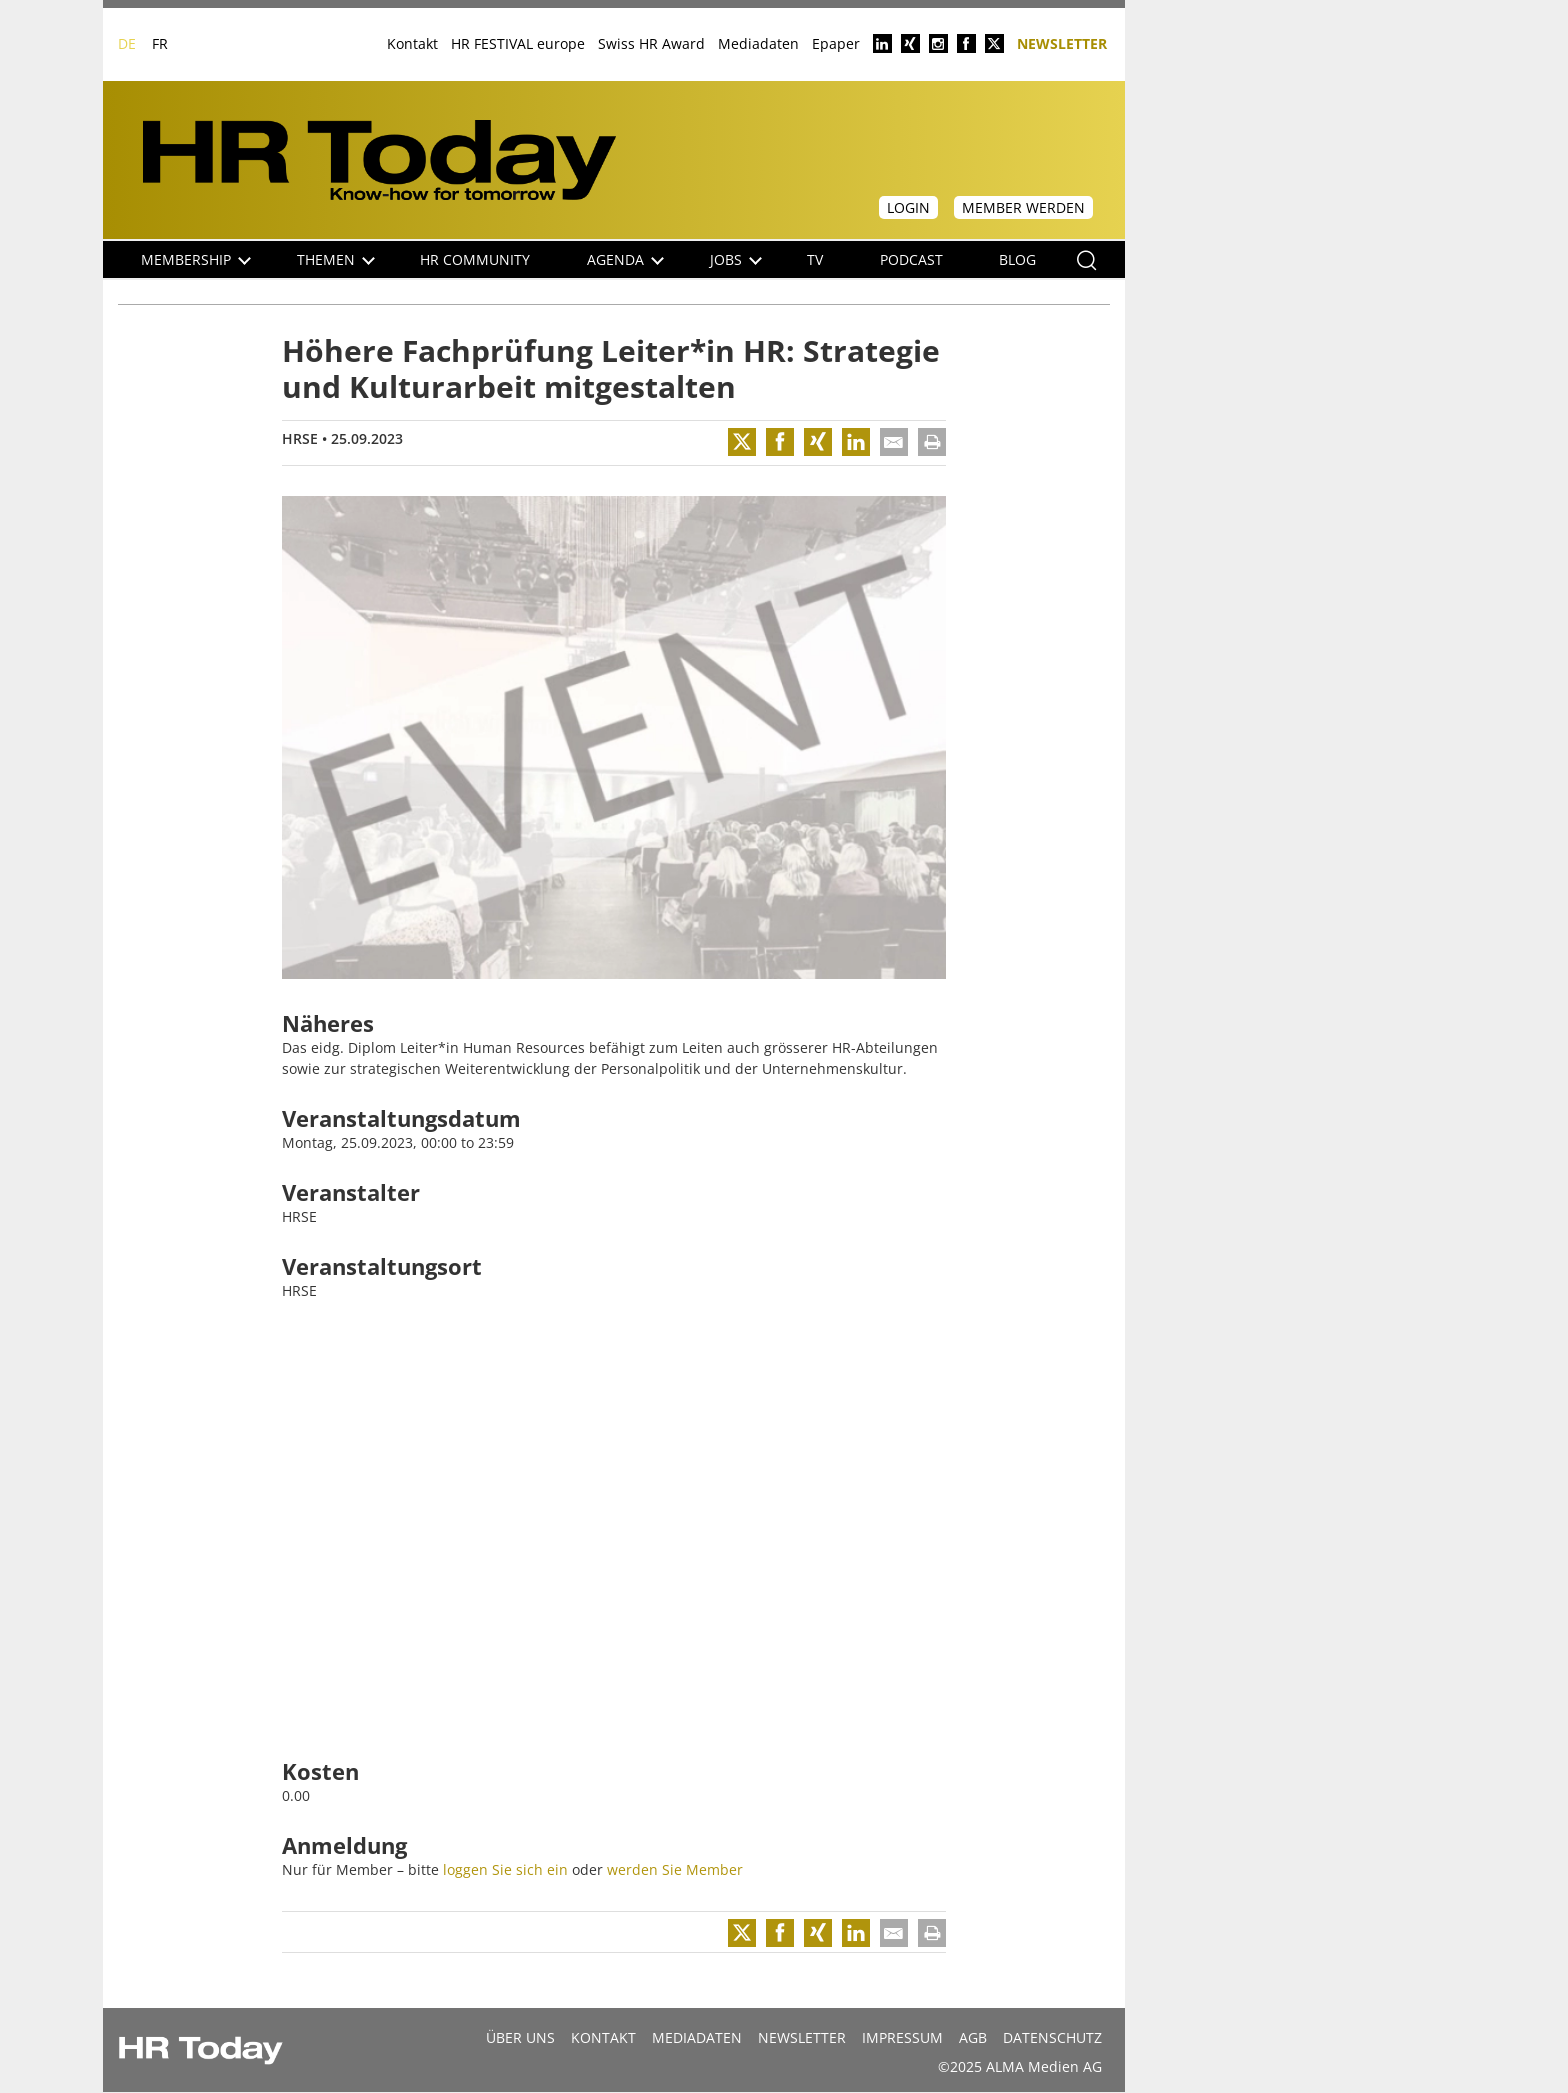  What do you see at coordinates (902, 2037) in the screenshot?
I see `Impressum` at bounding box center [902, 2037].